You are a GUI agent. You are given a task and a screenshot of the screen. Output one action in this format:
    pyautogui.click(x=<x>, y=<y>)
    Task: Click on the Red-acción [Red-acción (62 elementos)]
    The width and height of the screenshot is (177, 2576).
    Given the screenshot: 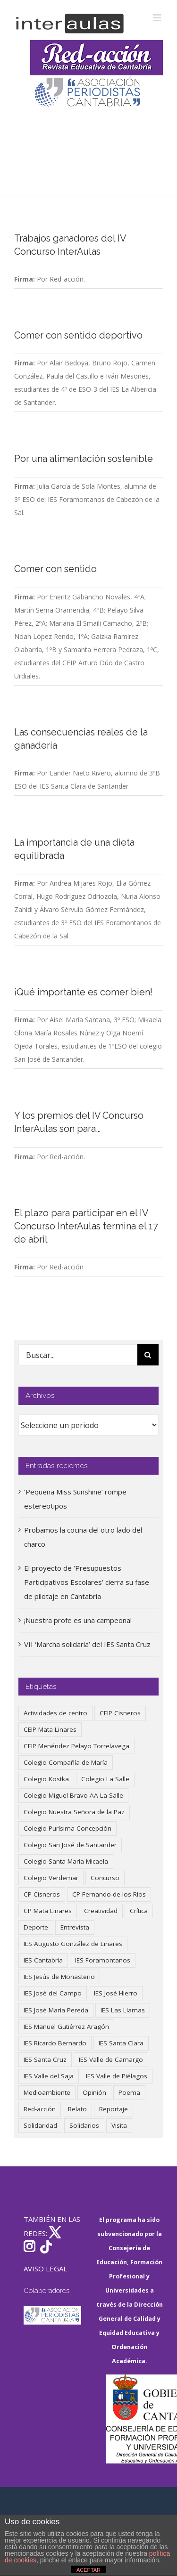 What is the action you would take?
    pyautogui.click(x=40, y=2109)
    